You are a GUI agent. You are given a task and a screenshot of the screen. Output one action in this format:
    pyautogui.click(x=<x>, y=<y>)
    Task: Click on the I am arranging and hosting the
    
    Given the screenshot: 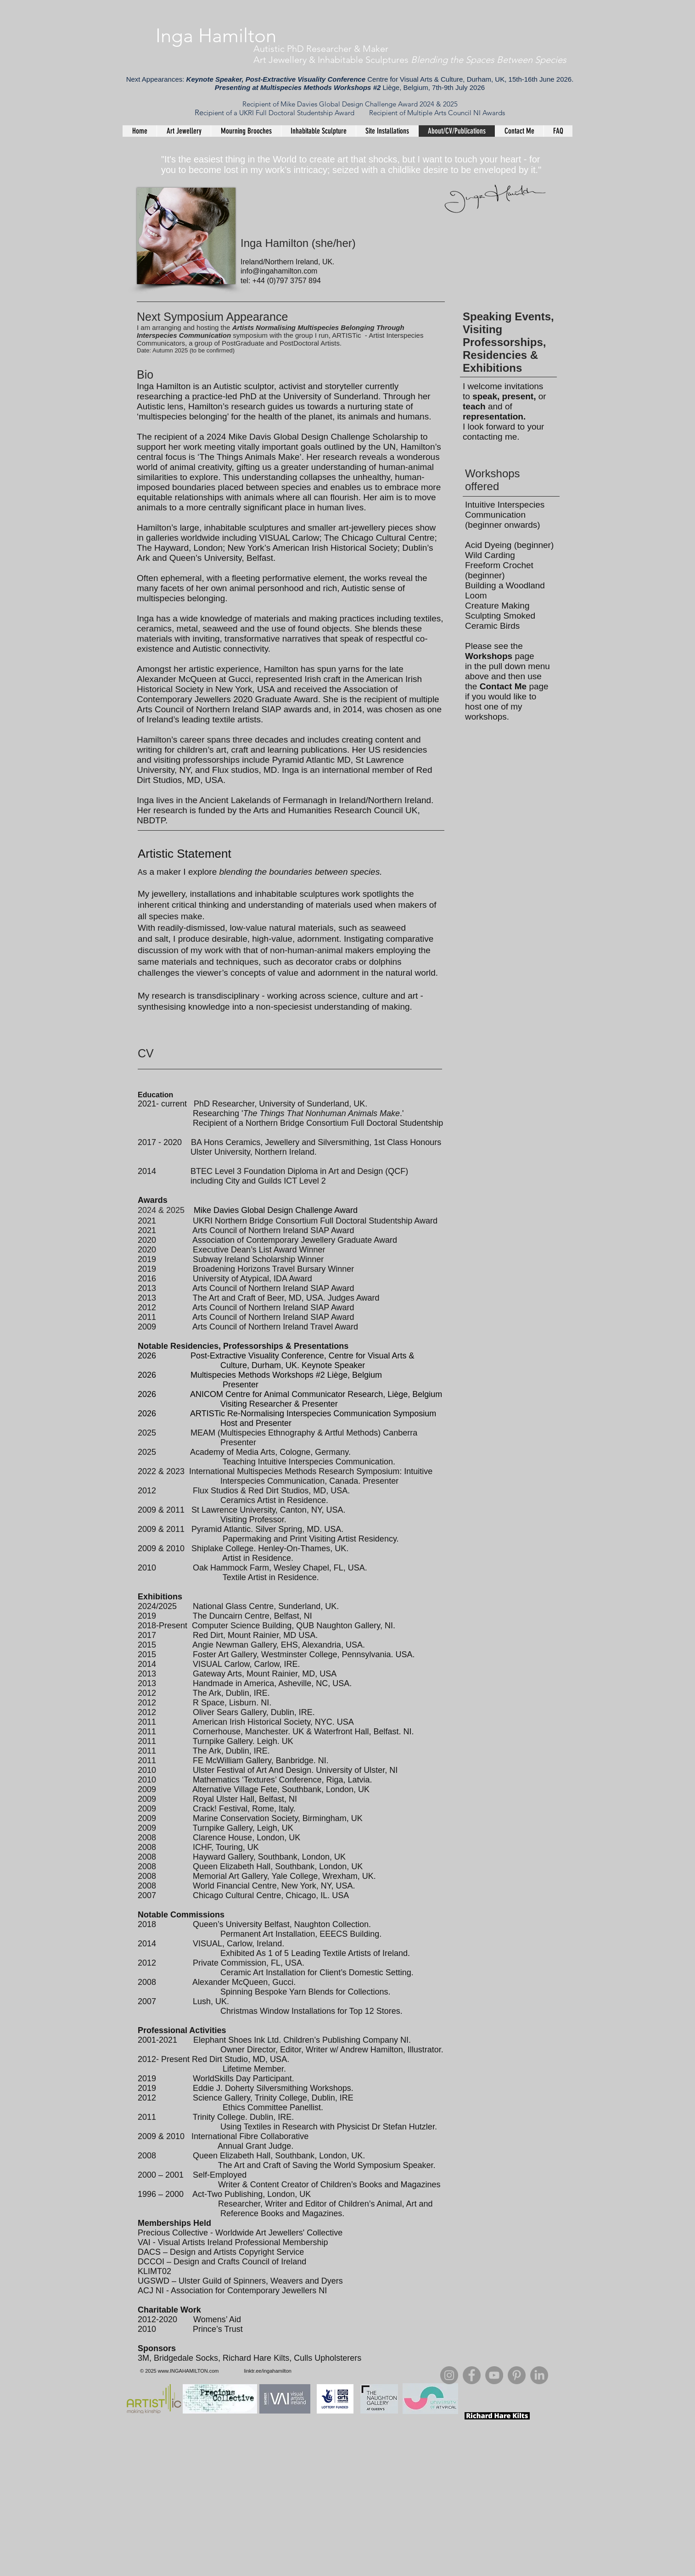 What is the action you would take?
    pyautogui.click(x=184, y=327)
    